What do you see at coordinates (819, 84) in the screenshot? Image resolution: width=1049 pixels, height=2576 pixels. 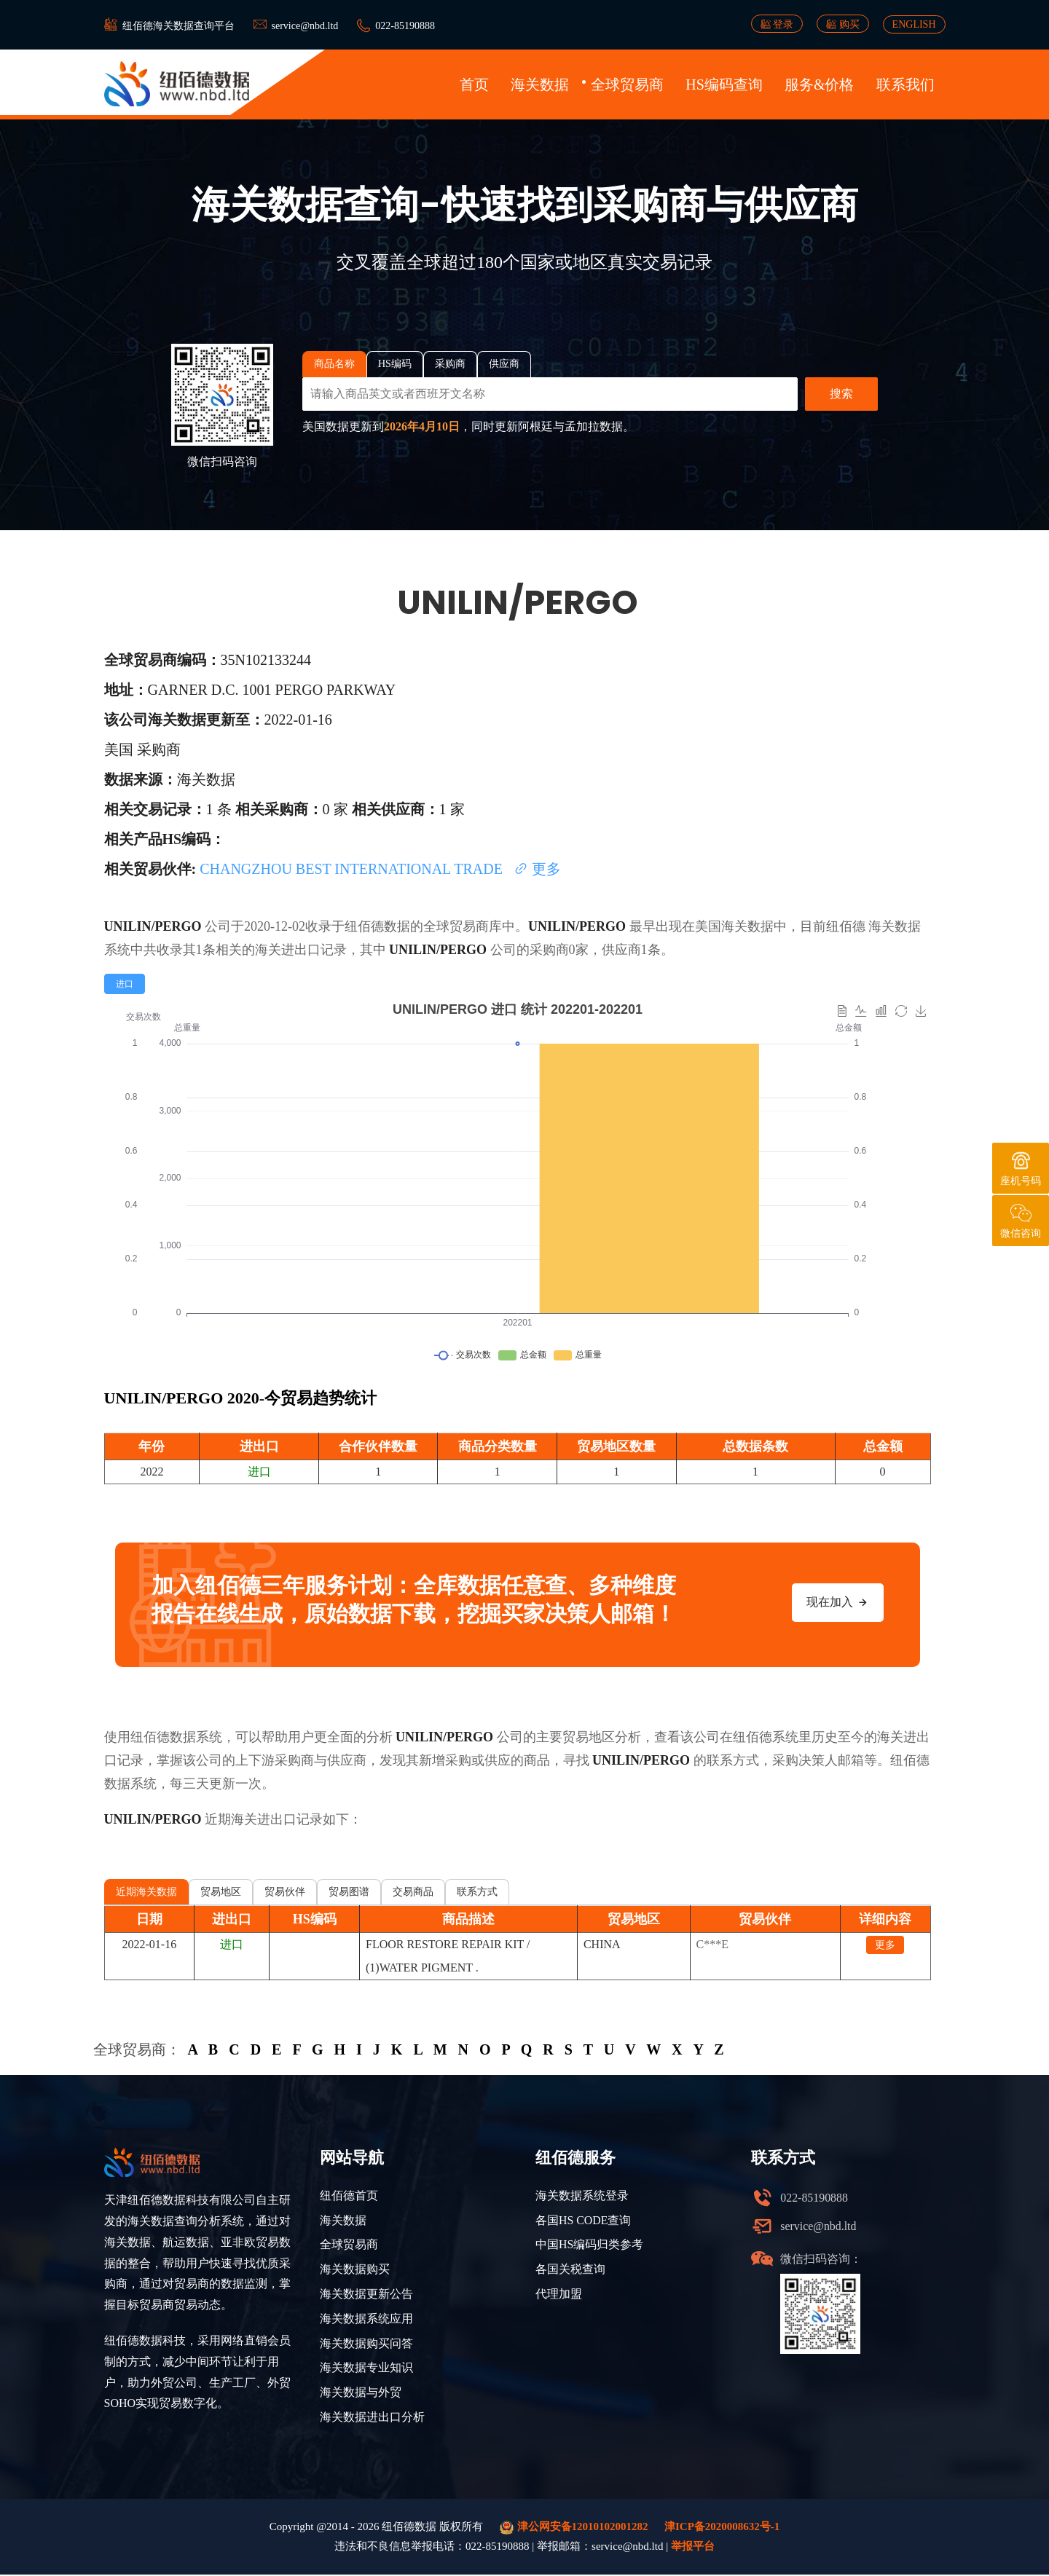 I see `服务&价格` at bounding box center [819, 84].